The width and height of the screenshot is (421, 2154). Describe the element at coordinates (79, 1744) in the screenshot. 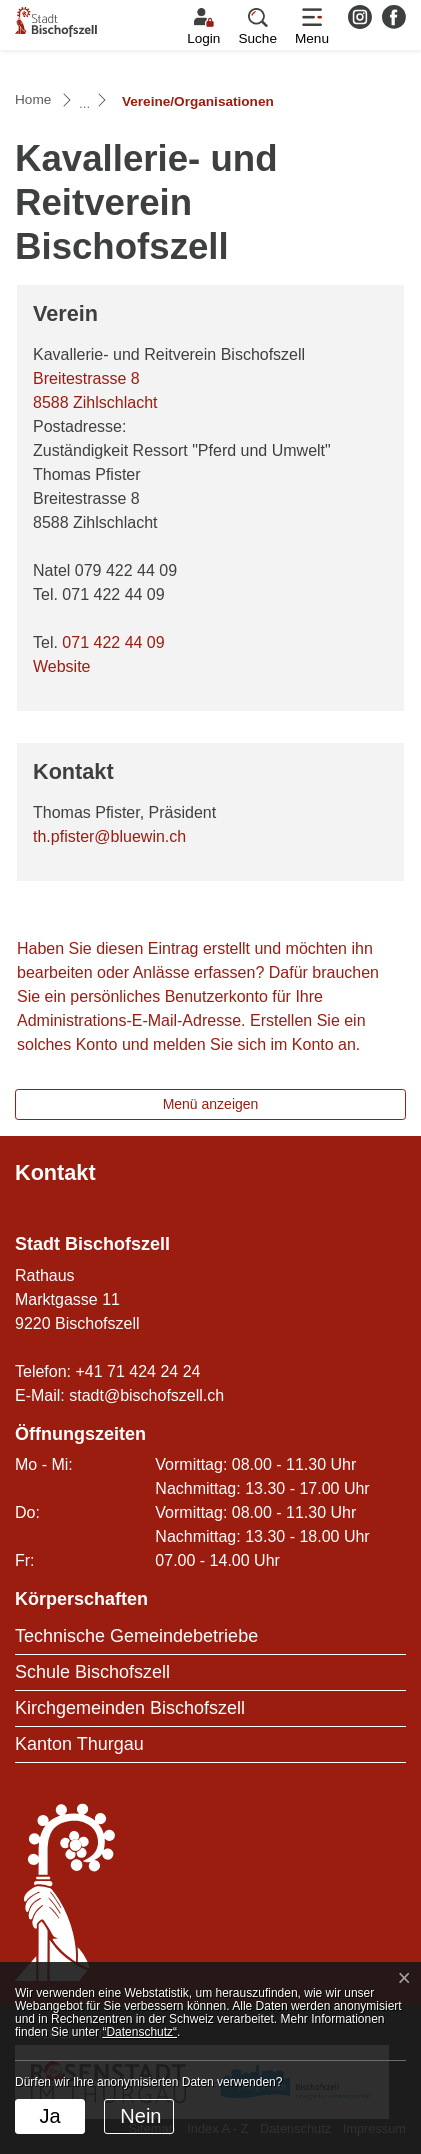

I see `Kanton Thurgau` at that location.